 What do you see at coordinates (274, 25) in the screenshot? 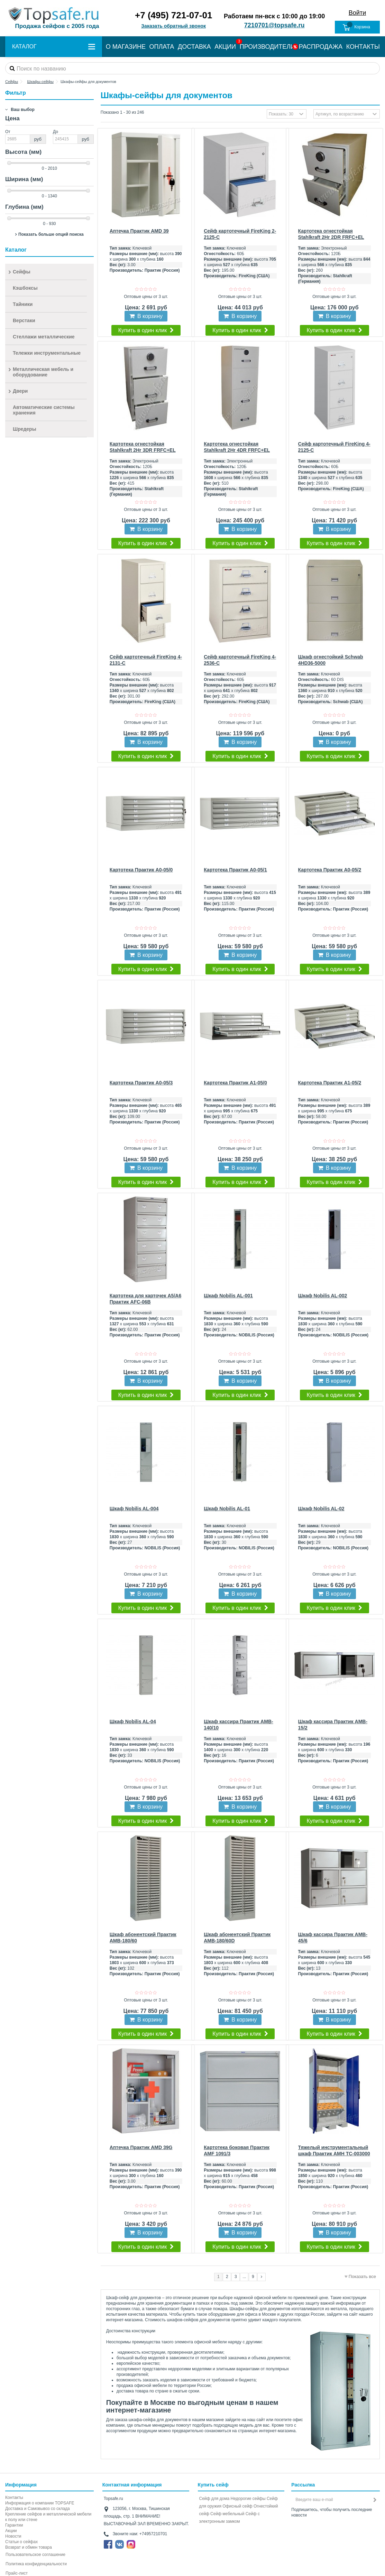
I see `7210701@topsafe.ru` at bounding box center [274, 25].